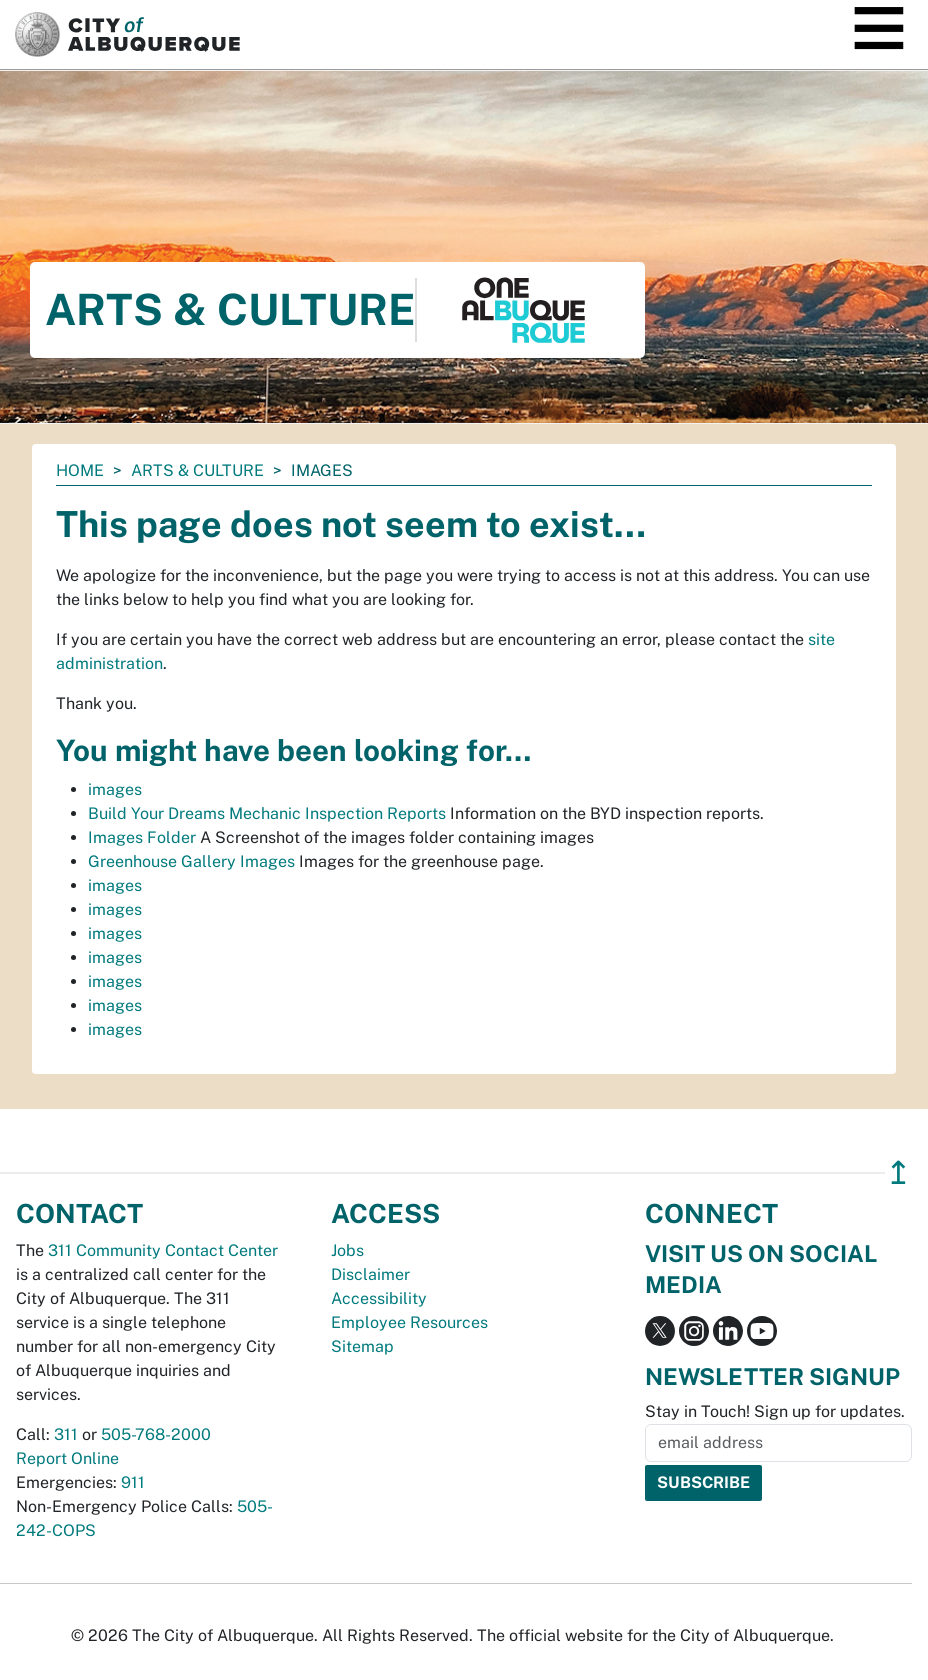 The width and height of the screenshot is (928, 1680). Describe the element at coordinates (80, 470) in the screenshot. I see `Home` at that location.